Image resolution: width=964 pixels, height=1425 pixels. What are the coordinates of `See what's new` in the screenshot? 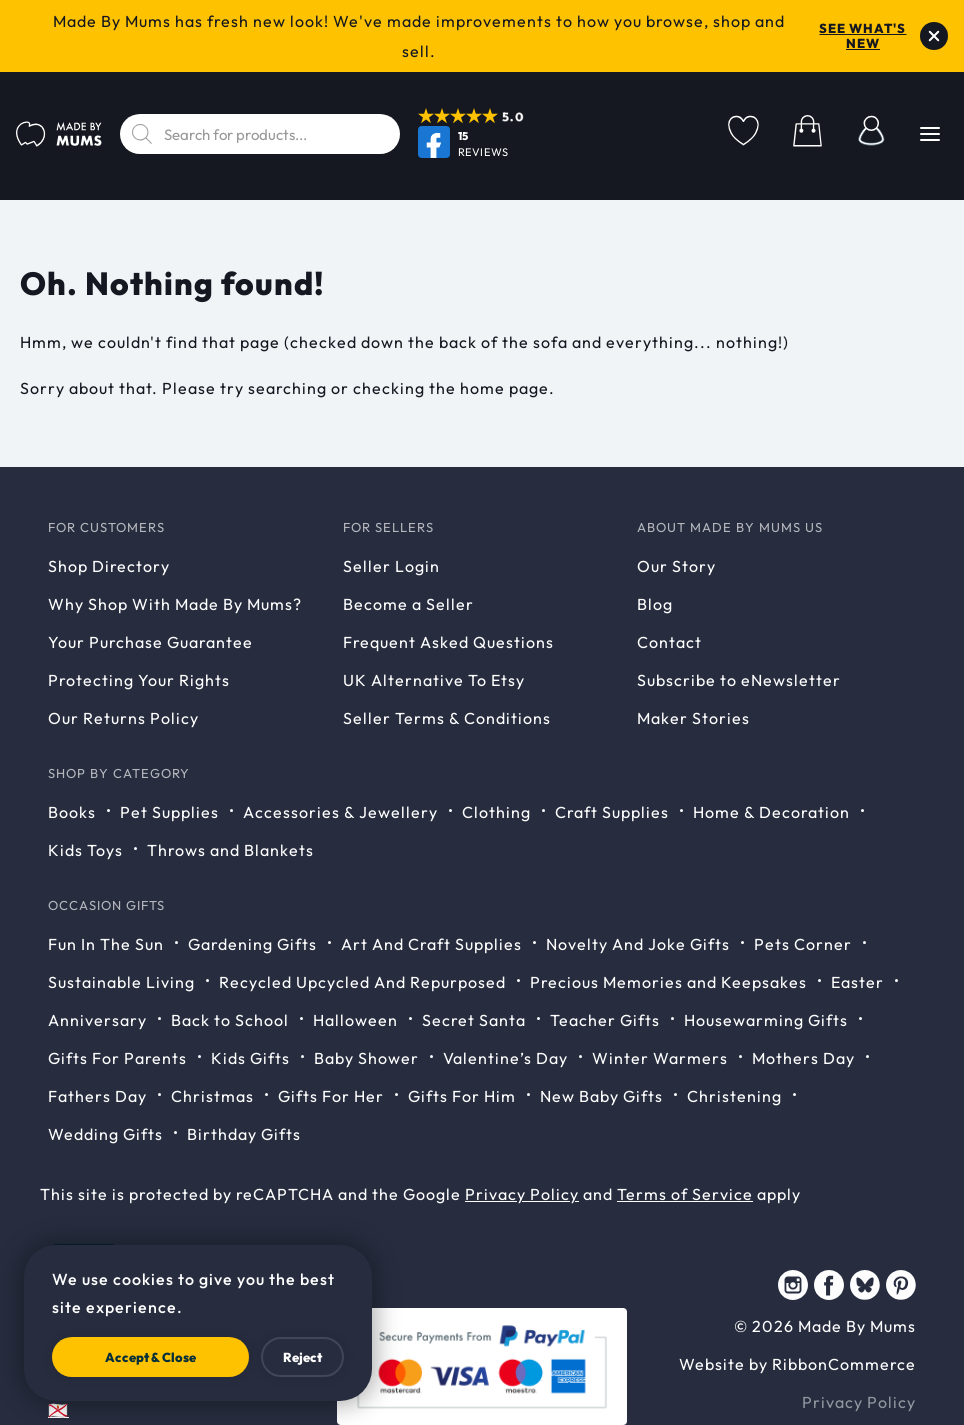 It's located at (862, 36).